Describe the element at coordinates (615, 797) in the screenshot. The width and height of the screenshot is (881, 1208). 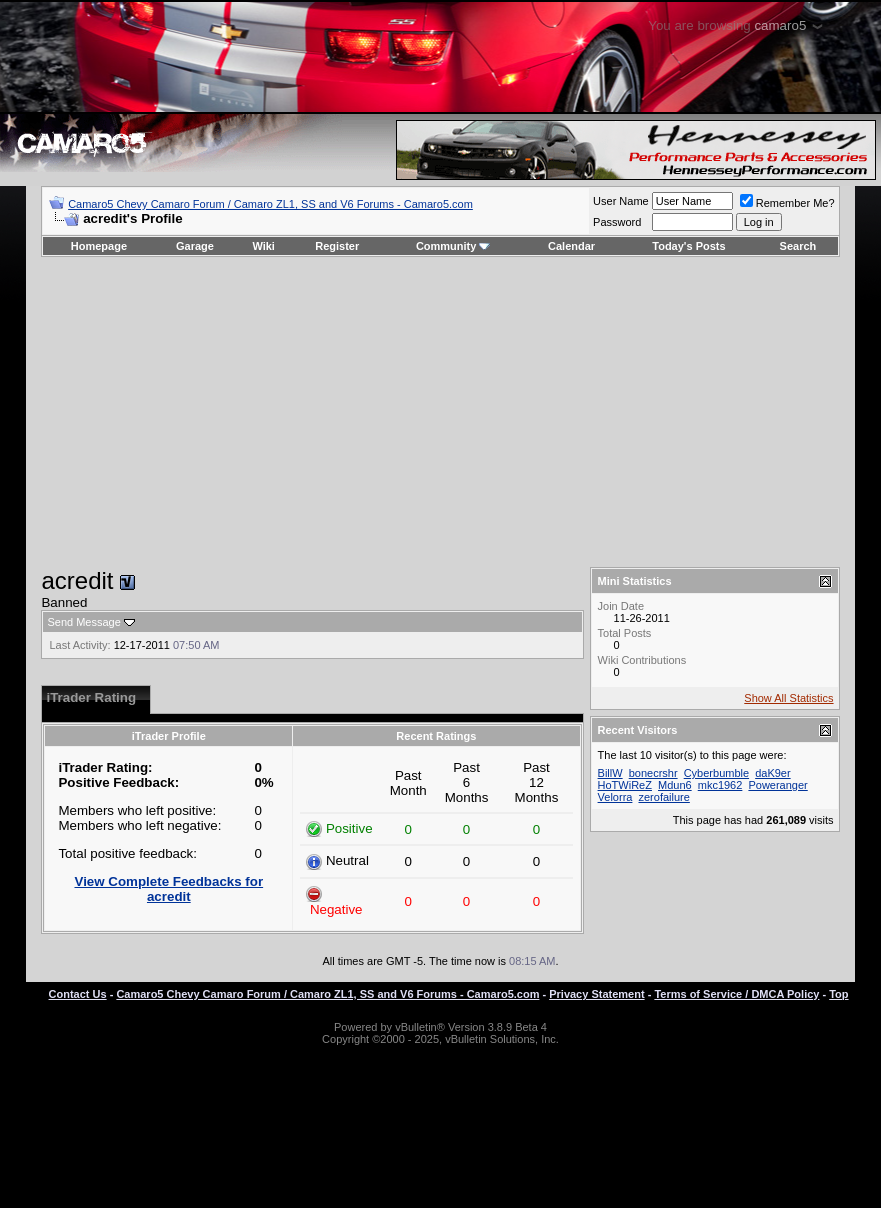
I see `Velorra` at that location.